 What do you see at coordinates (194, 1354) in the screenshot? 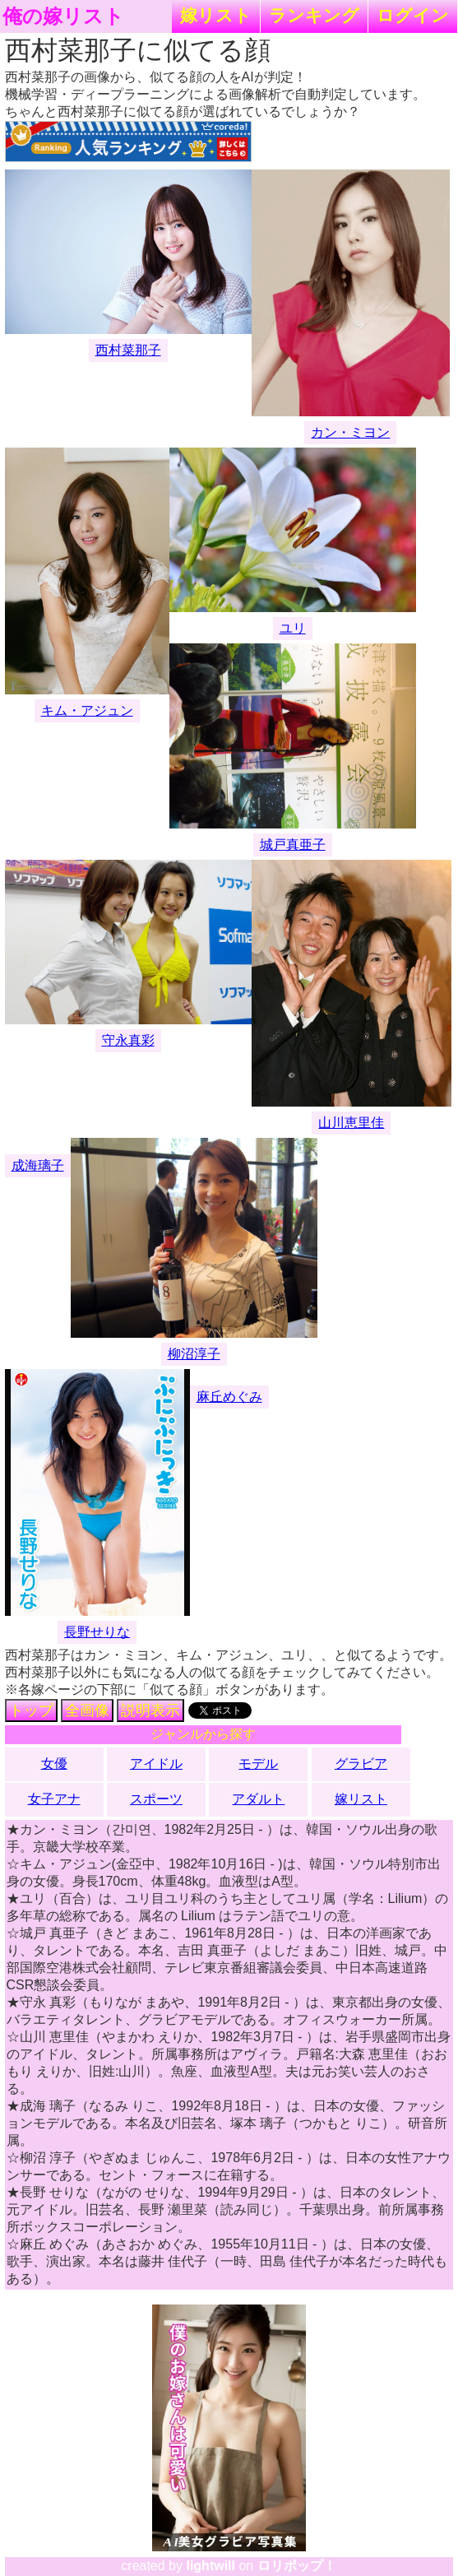
I see `柳沼淳子` at bounding box center [194, 1354].